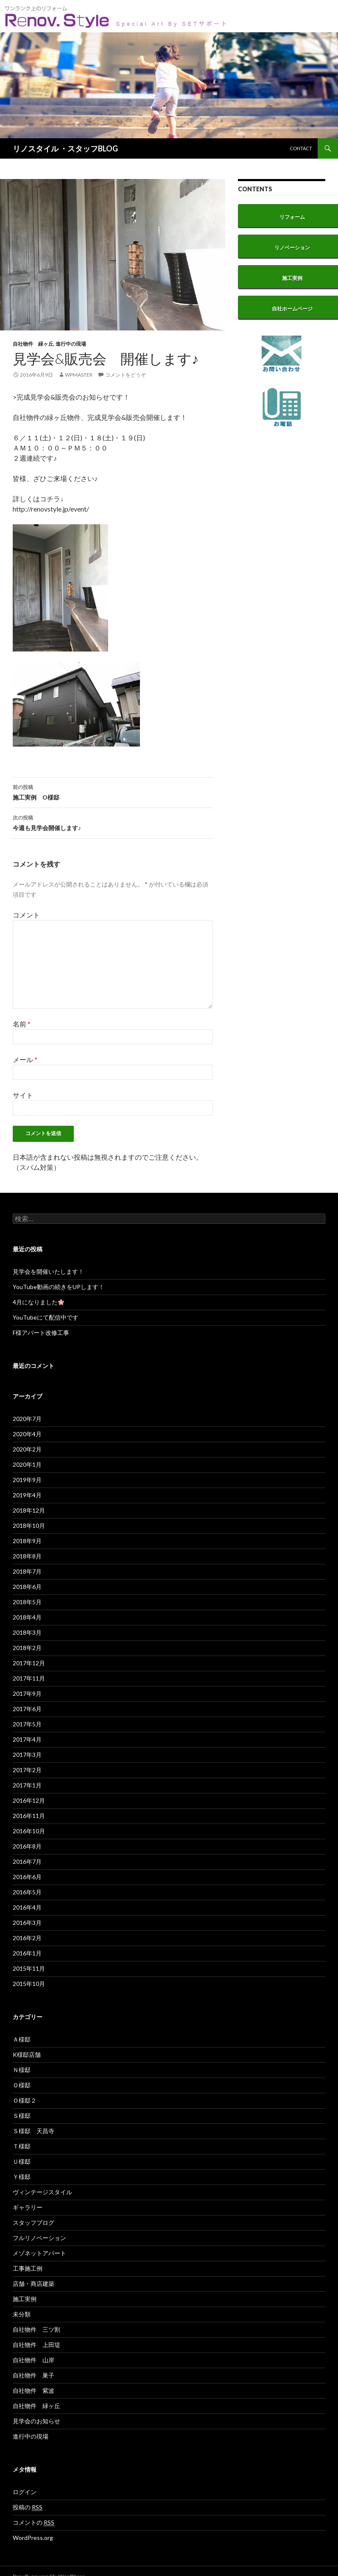  Describe the element at coordinates (24, 2100) in the screenshot. I see `Ｏ様邸２` at that location.